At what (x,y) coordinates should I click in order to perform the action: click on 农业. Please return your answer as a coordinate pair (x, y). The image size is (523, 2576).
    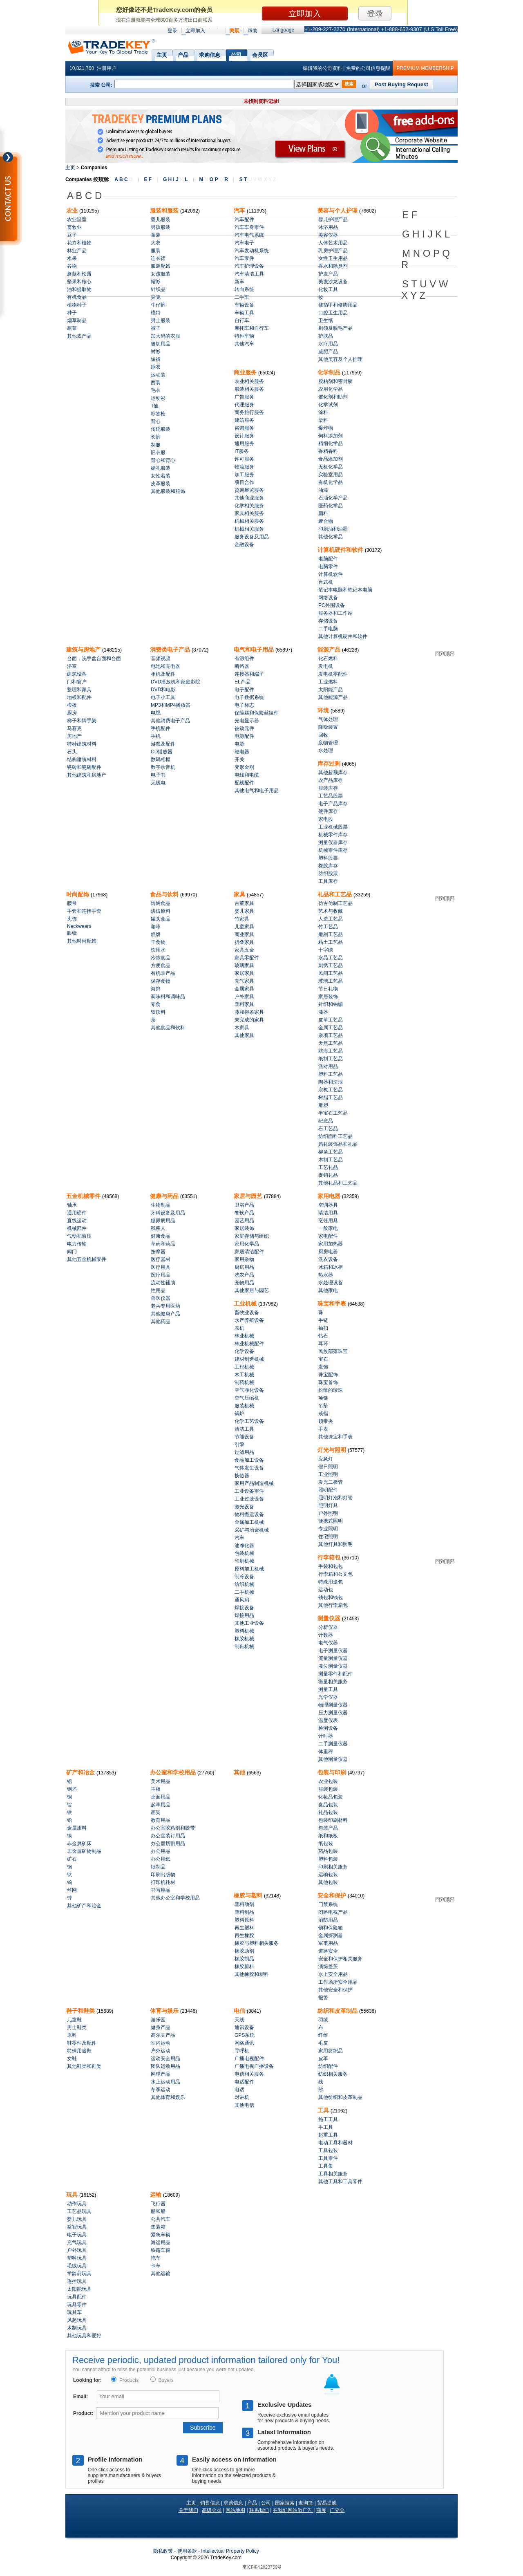
    Looking at the image, I should click on (72, 210).